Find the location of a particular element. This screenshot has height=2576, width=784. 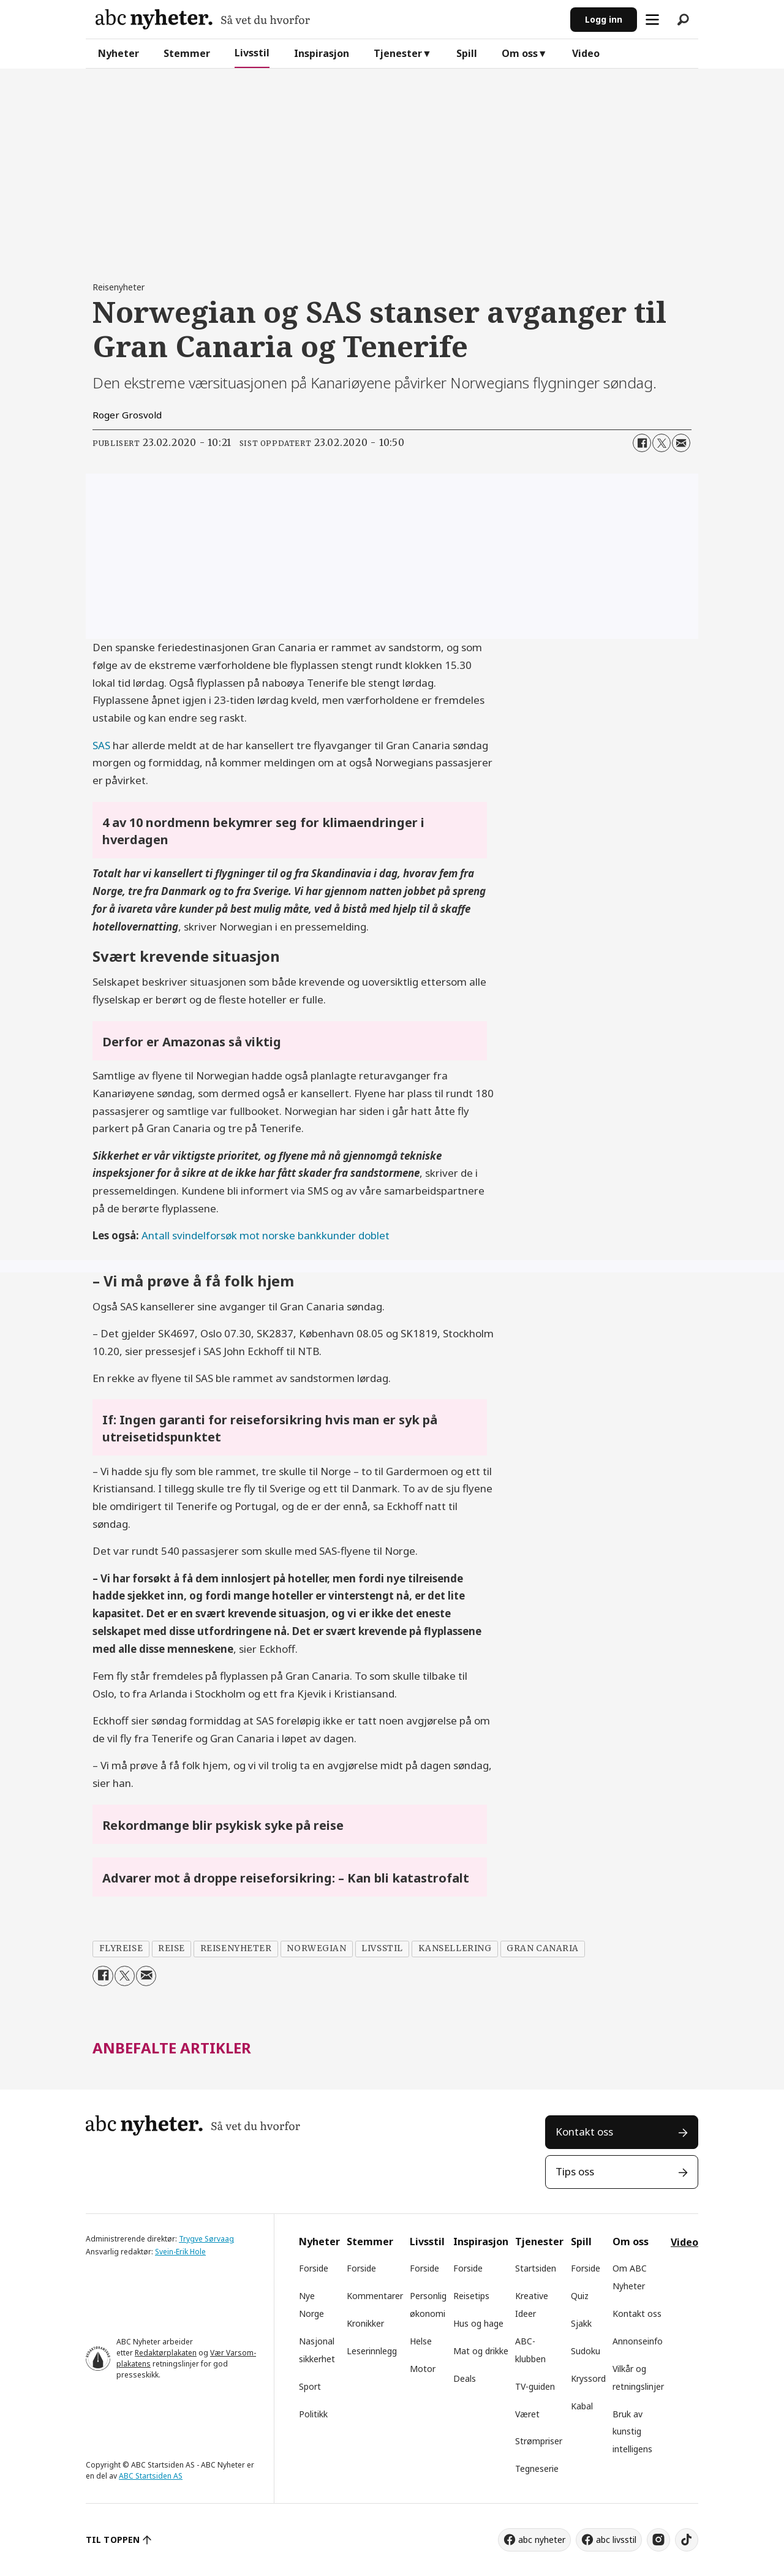

[Del på Facebook] is located at coordinates (642, 443).